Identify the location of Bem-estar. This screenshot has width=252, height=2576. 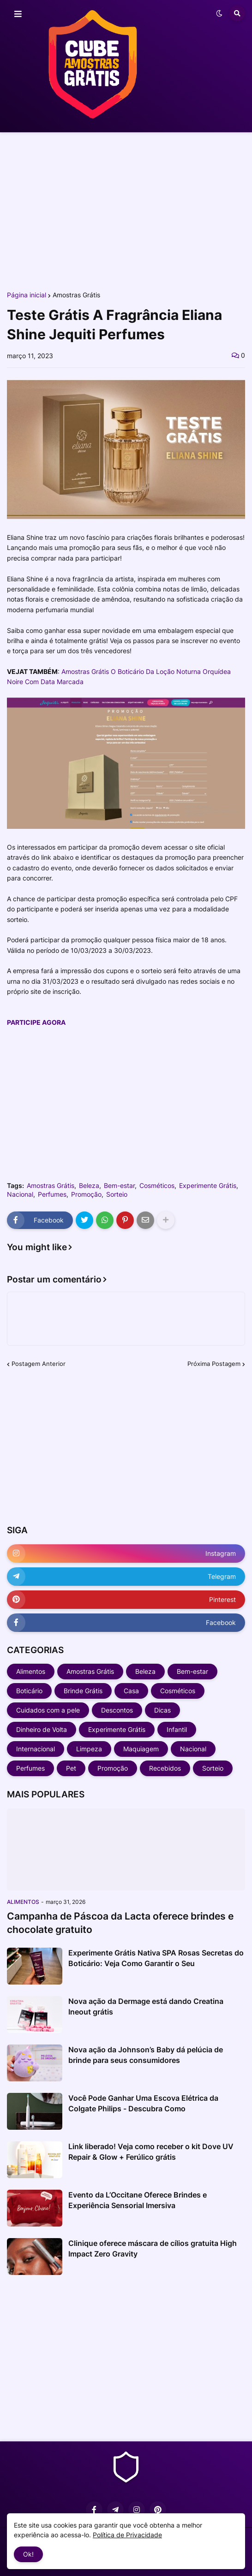
(119, 1185).